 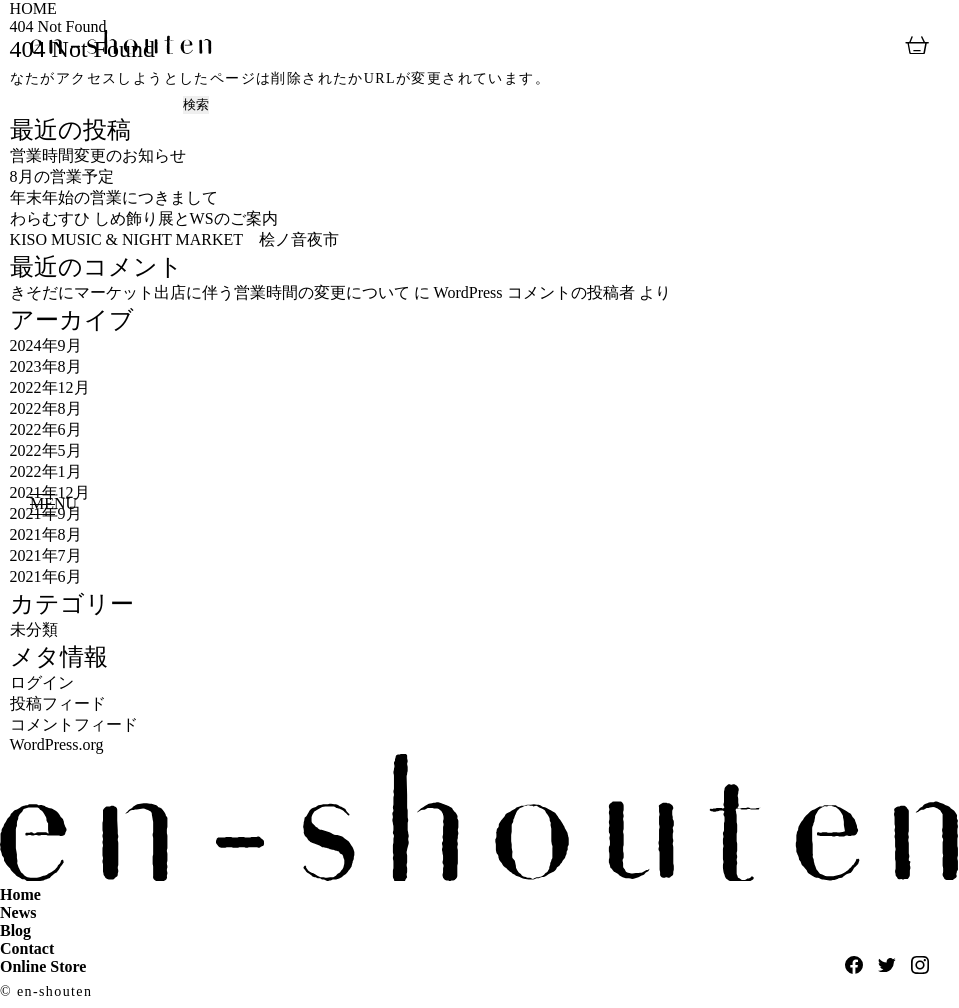 What do you see at coordinates (46, 534) in the screenshot?
I see `2021年8月` at bounding box center [46, 534].